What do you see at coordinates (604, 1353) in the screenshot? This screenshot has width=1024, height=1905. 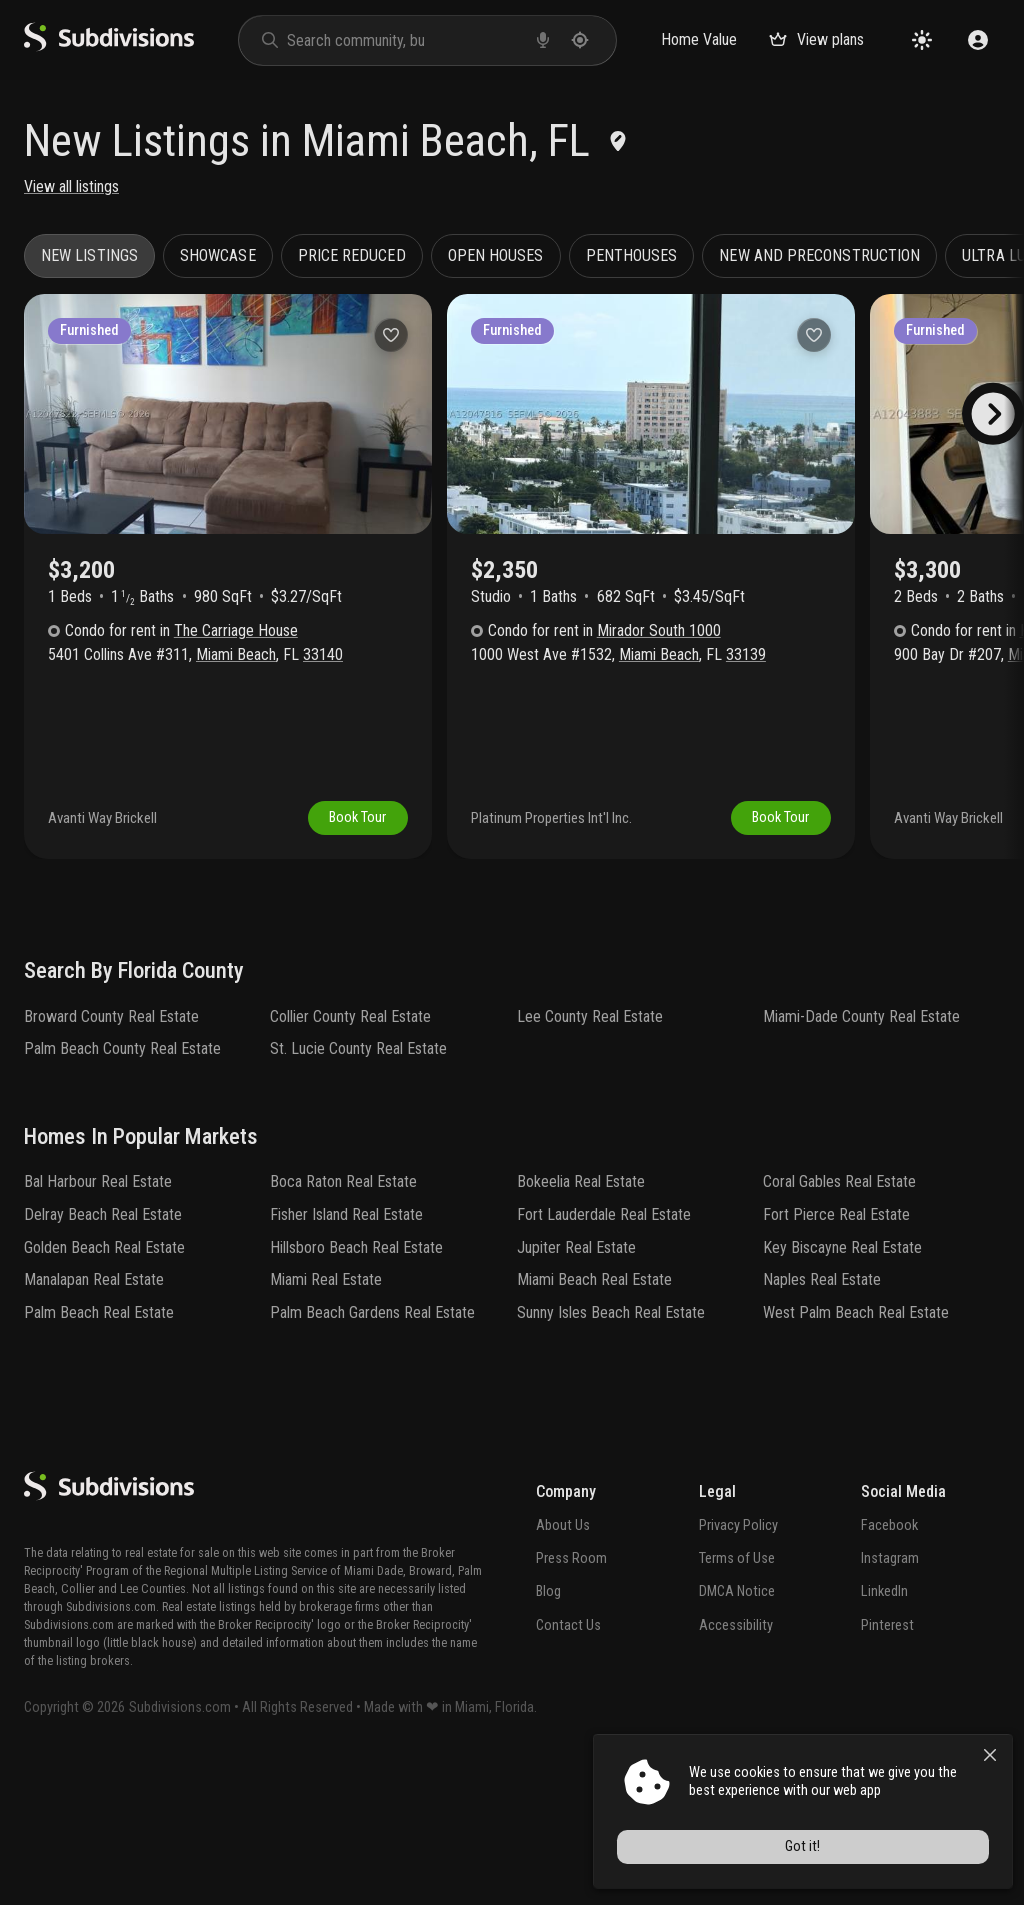 I see `Fort Lauderdale Real Estate` at bounding box center [604, 1353].